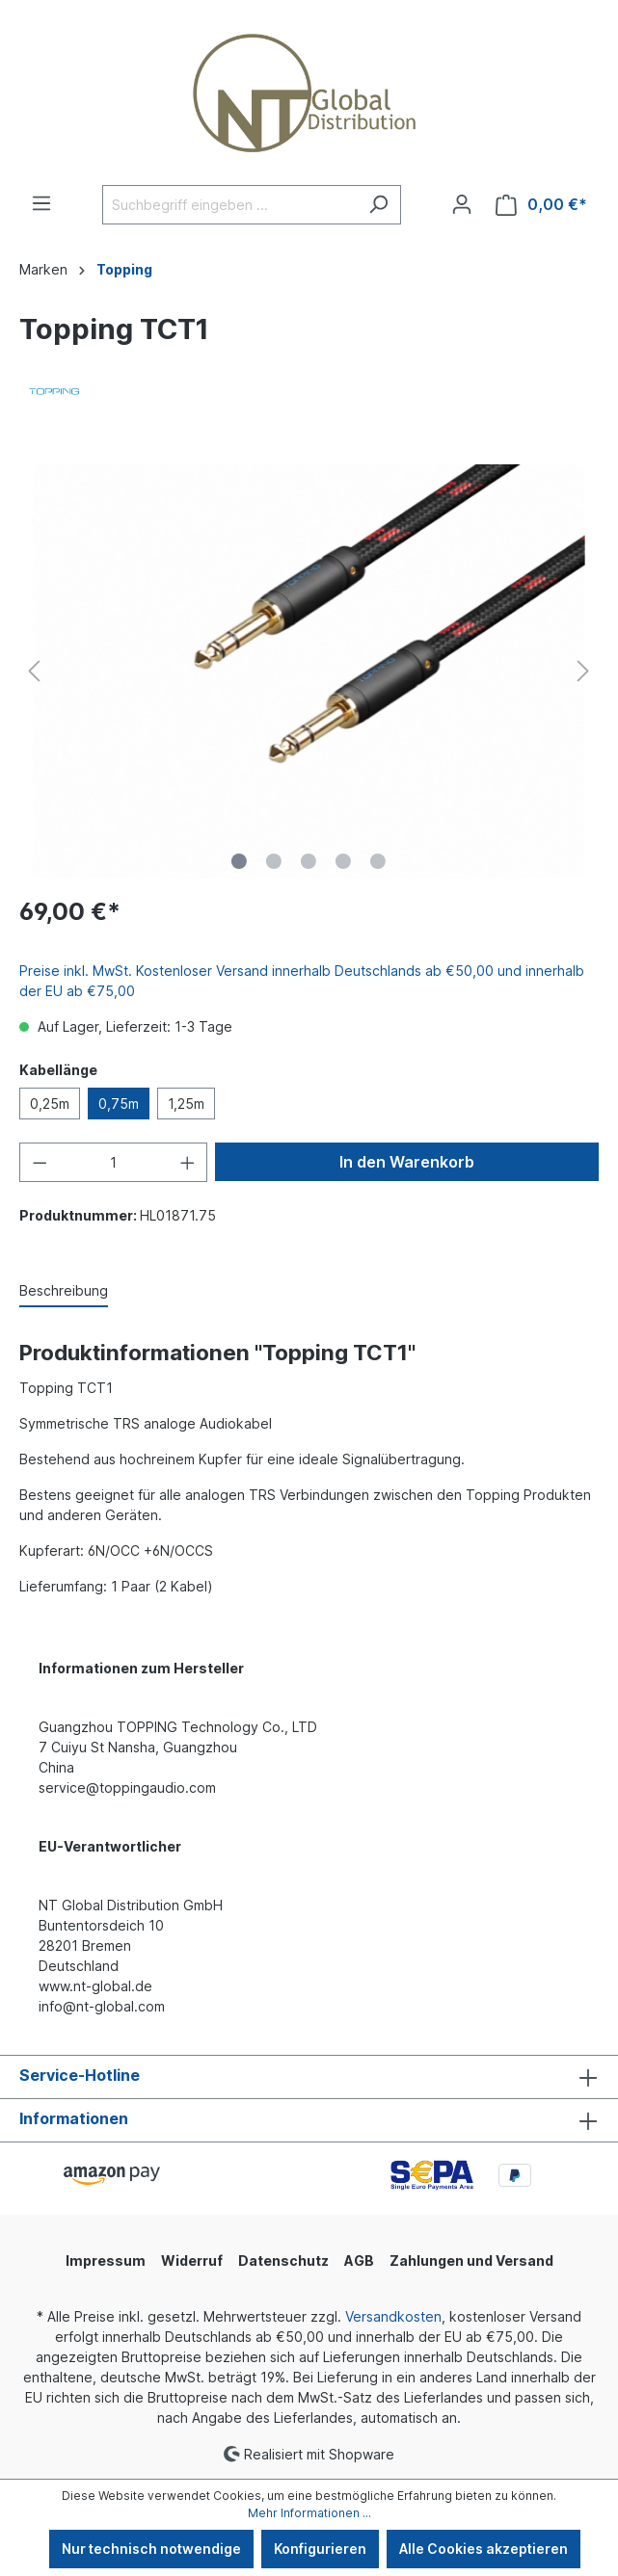  I want to click on [tab], so click(63, 1291).